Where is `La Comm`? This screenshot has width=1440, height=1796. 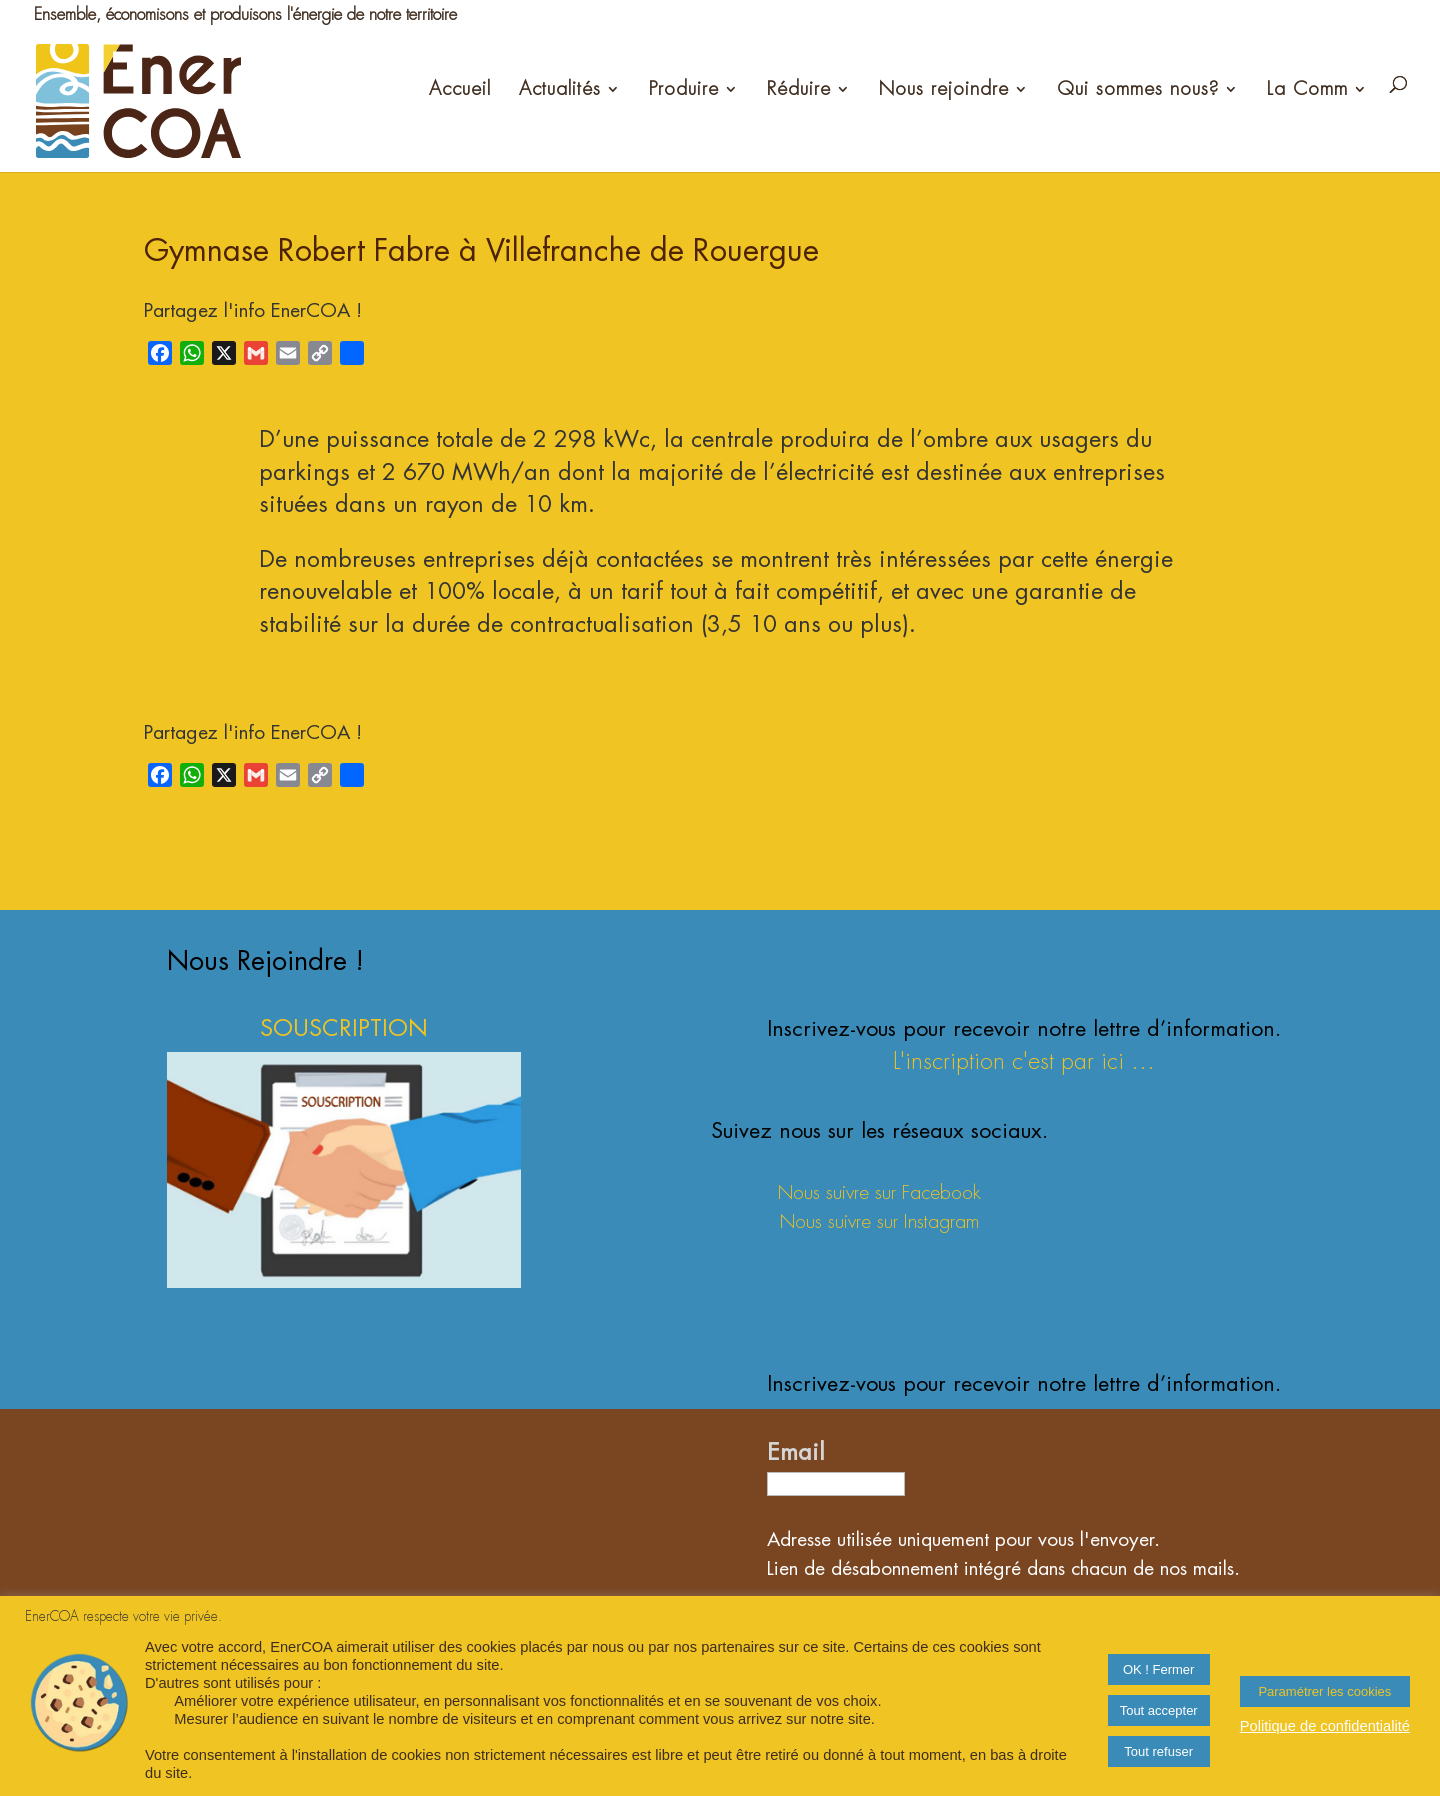
La Comm is located at coordinates (1307, 89).